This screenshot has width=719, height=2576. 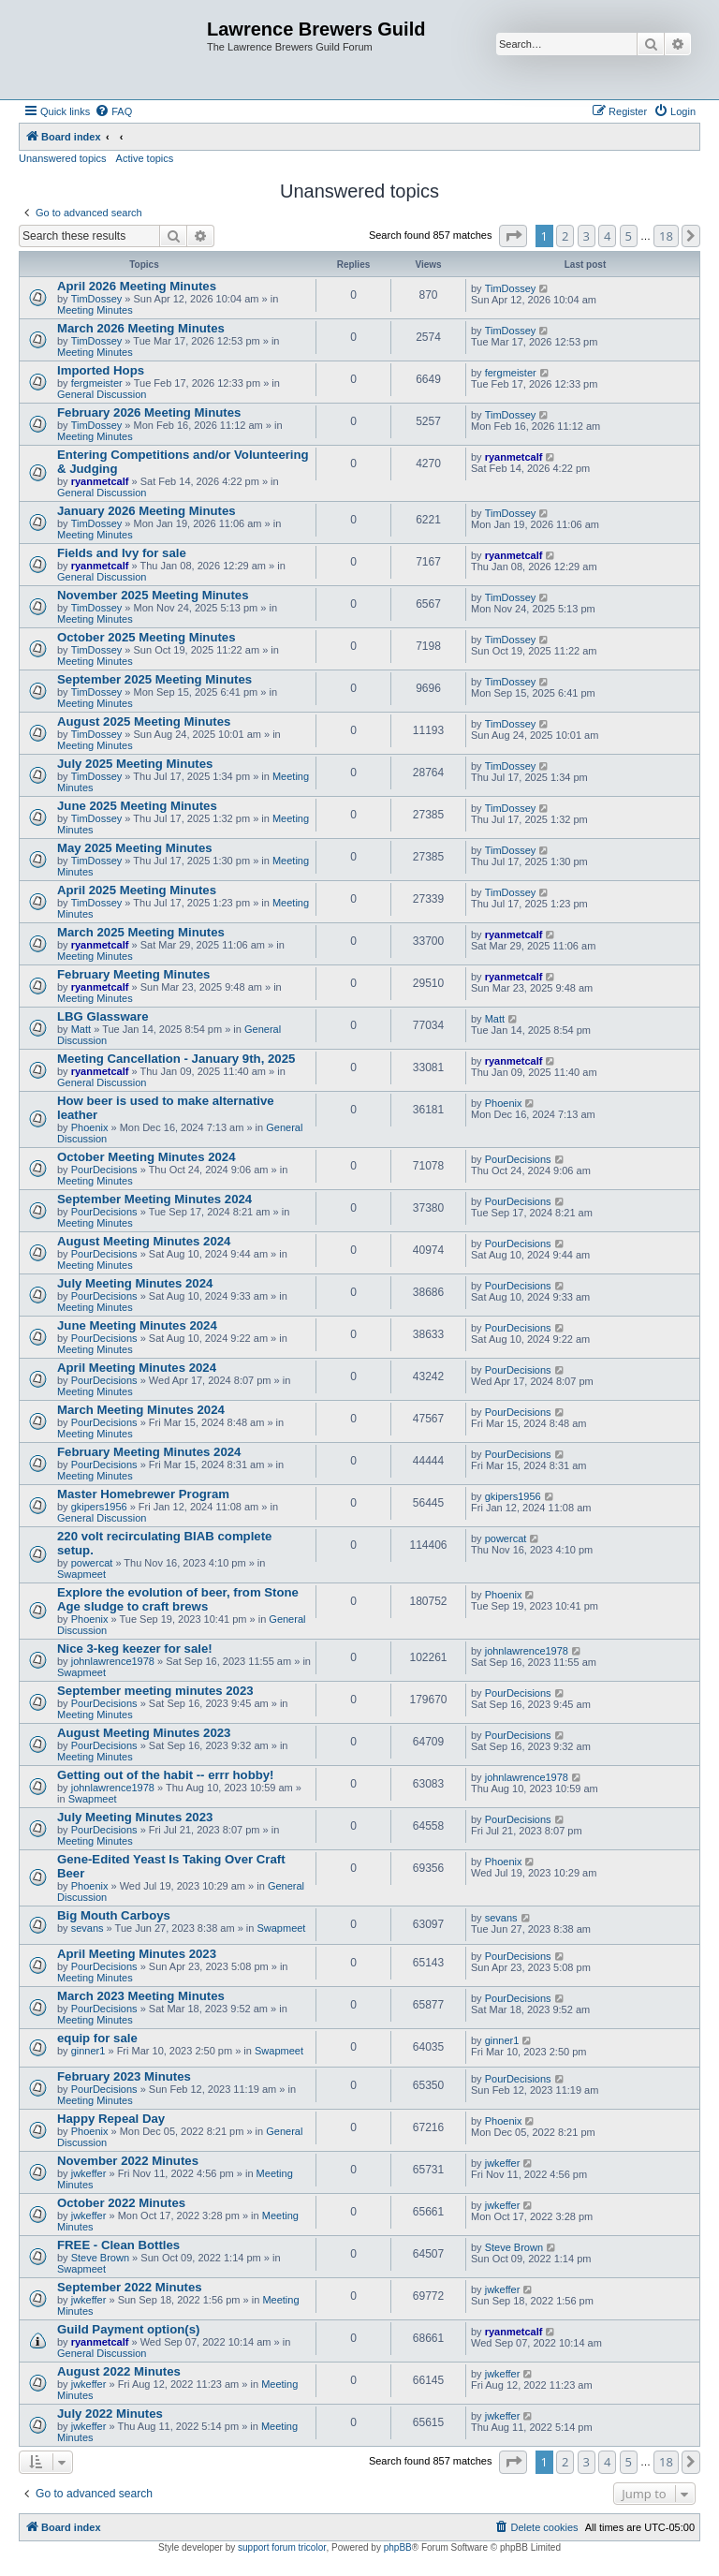 What do you see at coordinates (81, 1029) in the screenshot?
I see `Matt` at bounding box center [81, 1029].